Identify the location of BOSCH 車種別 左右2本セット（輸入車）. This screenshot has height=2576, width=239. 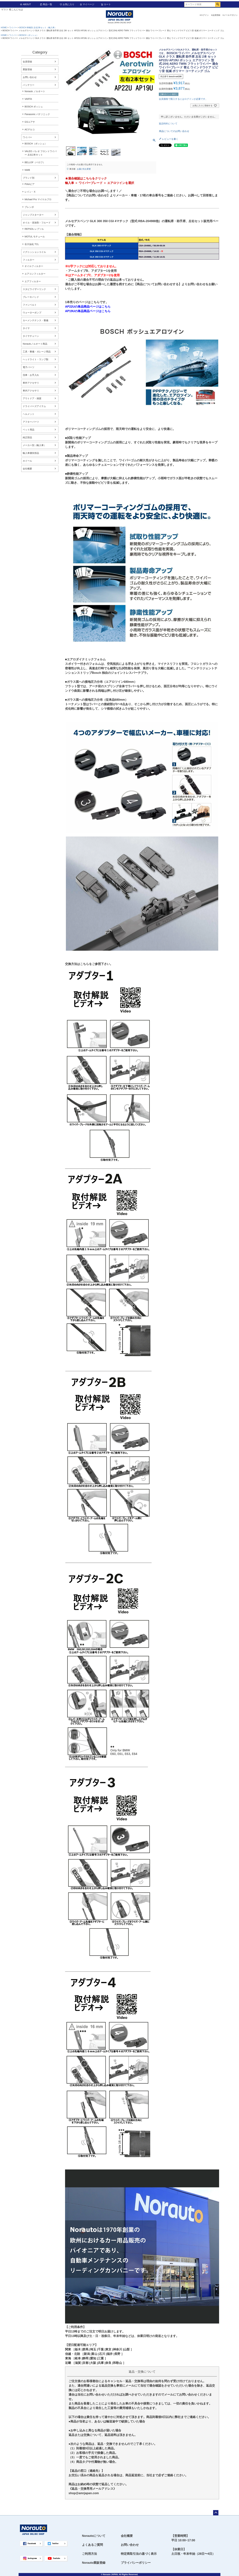
(37, 27).